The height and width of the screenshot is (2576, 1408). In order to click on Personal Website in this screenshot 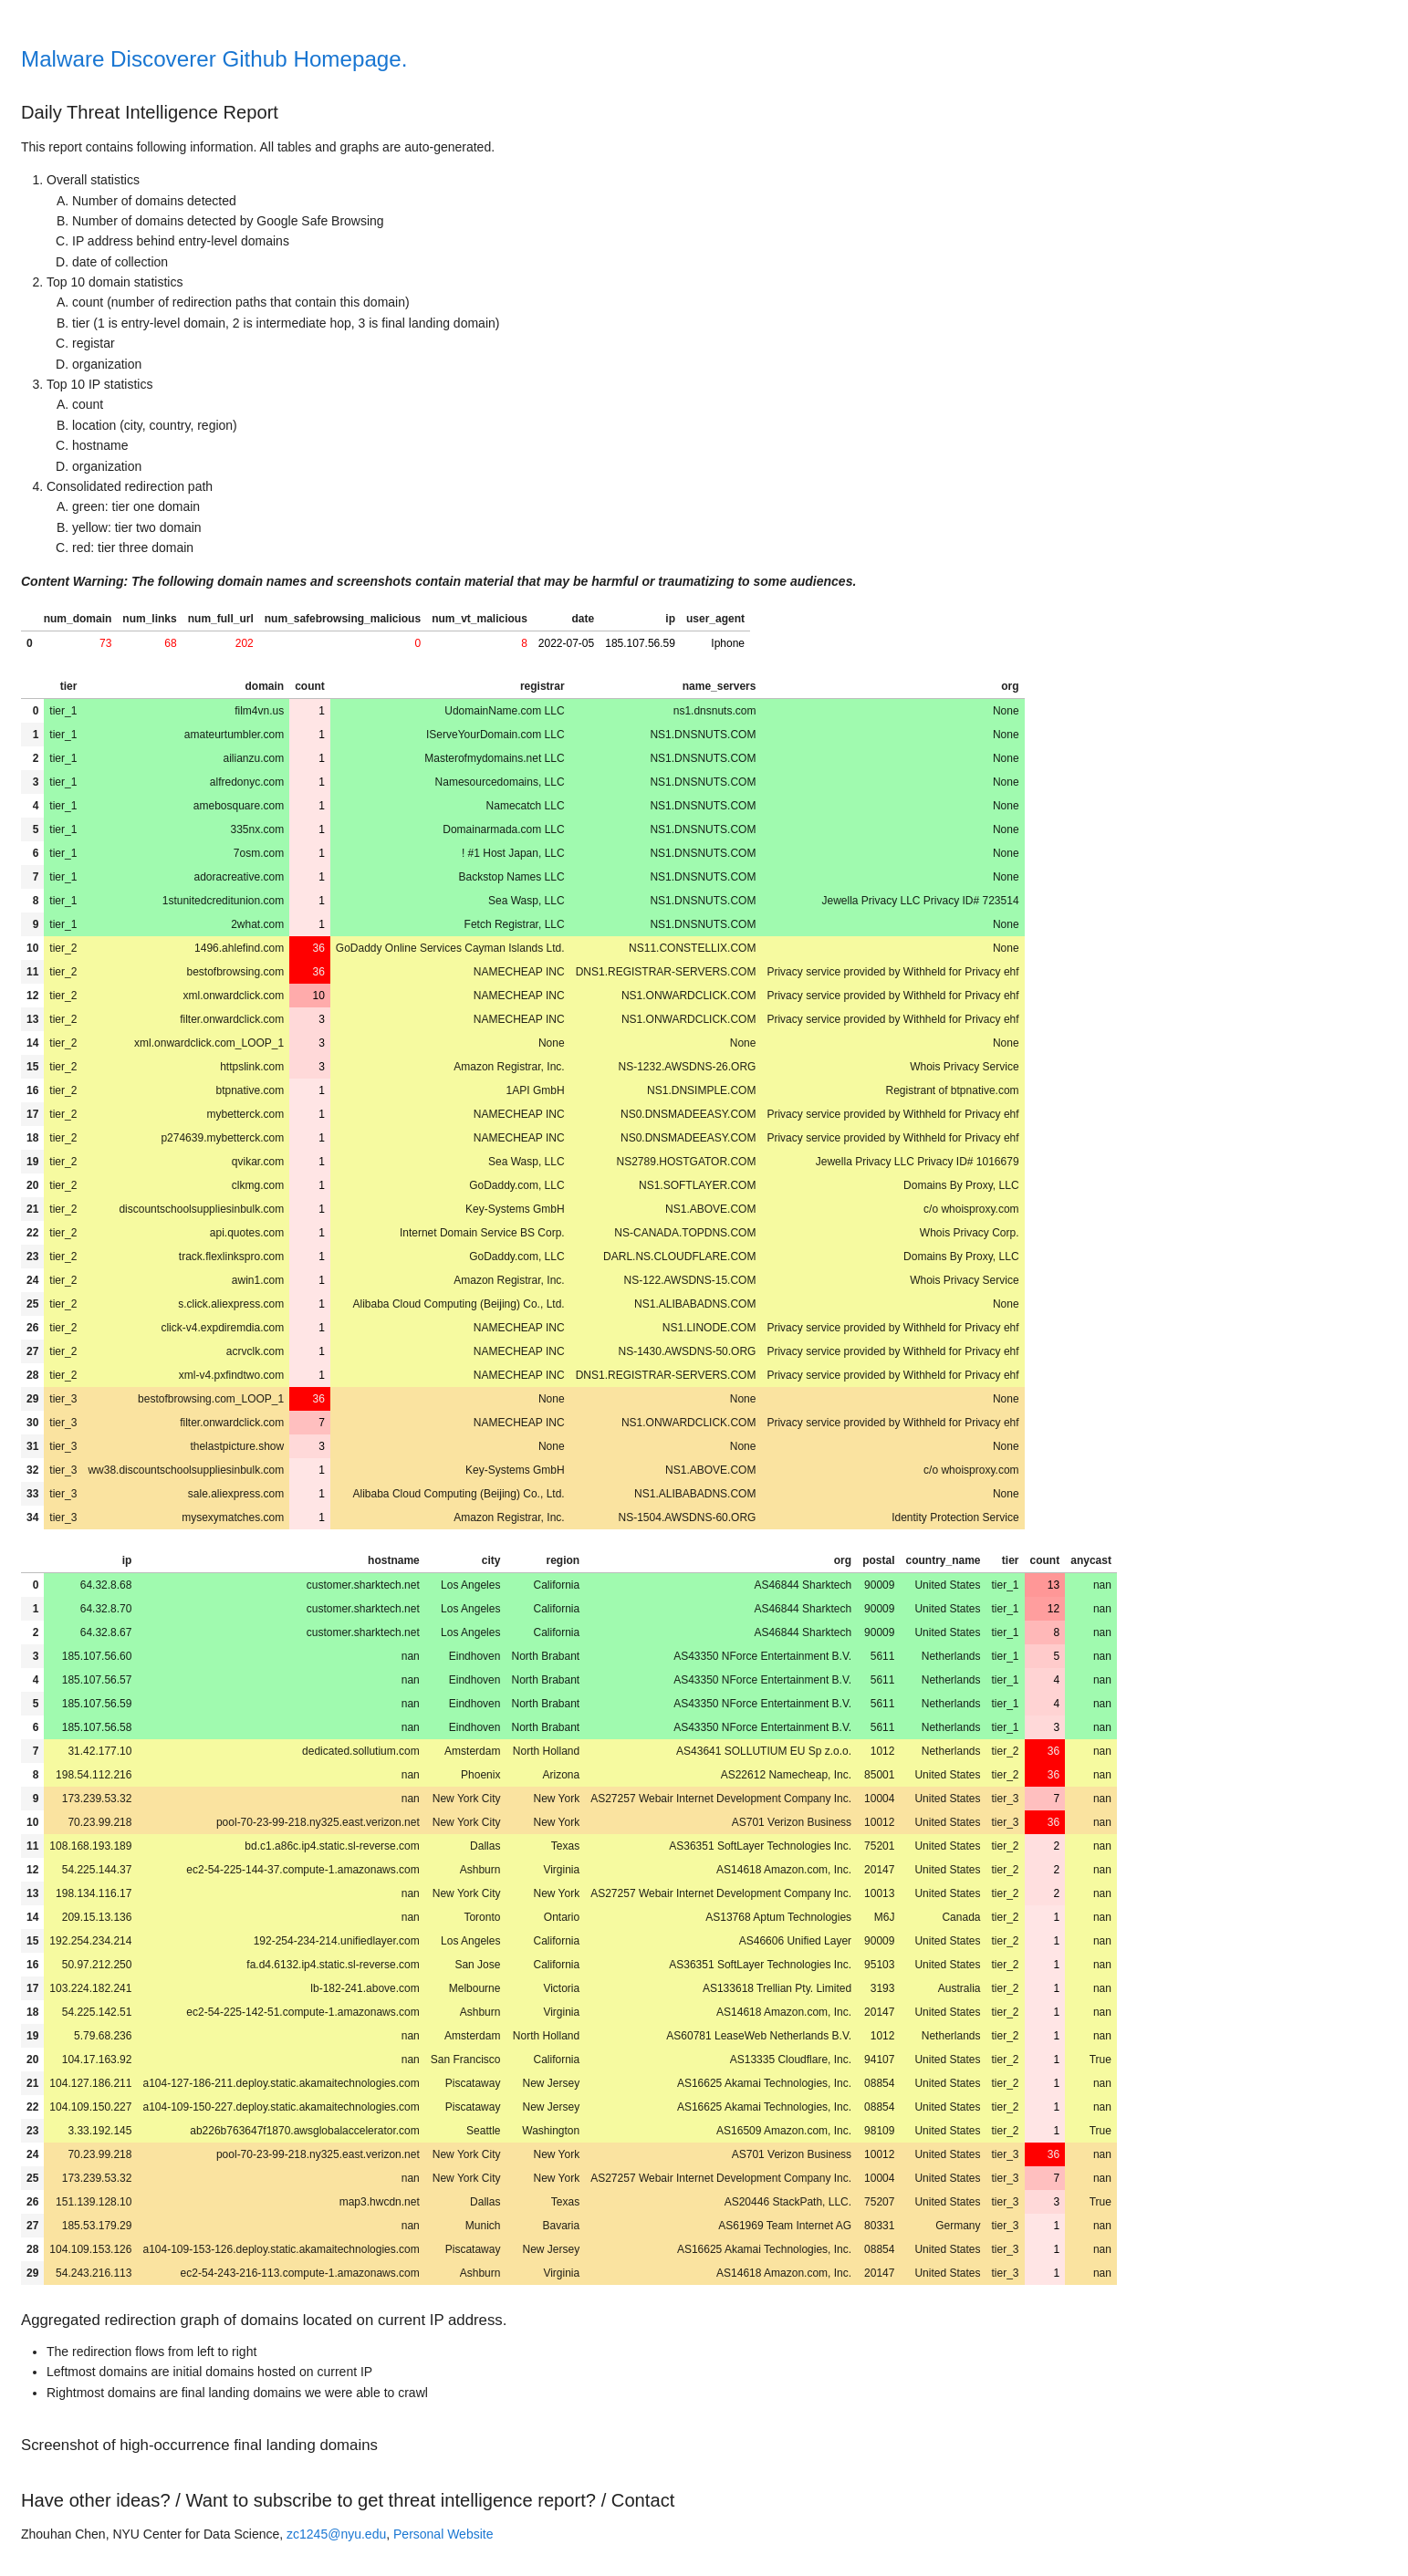, I will do `click(443, 2534)`.